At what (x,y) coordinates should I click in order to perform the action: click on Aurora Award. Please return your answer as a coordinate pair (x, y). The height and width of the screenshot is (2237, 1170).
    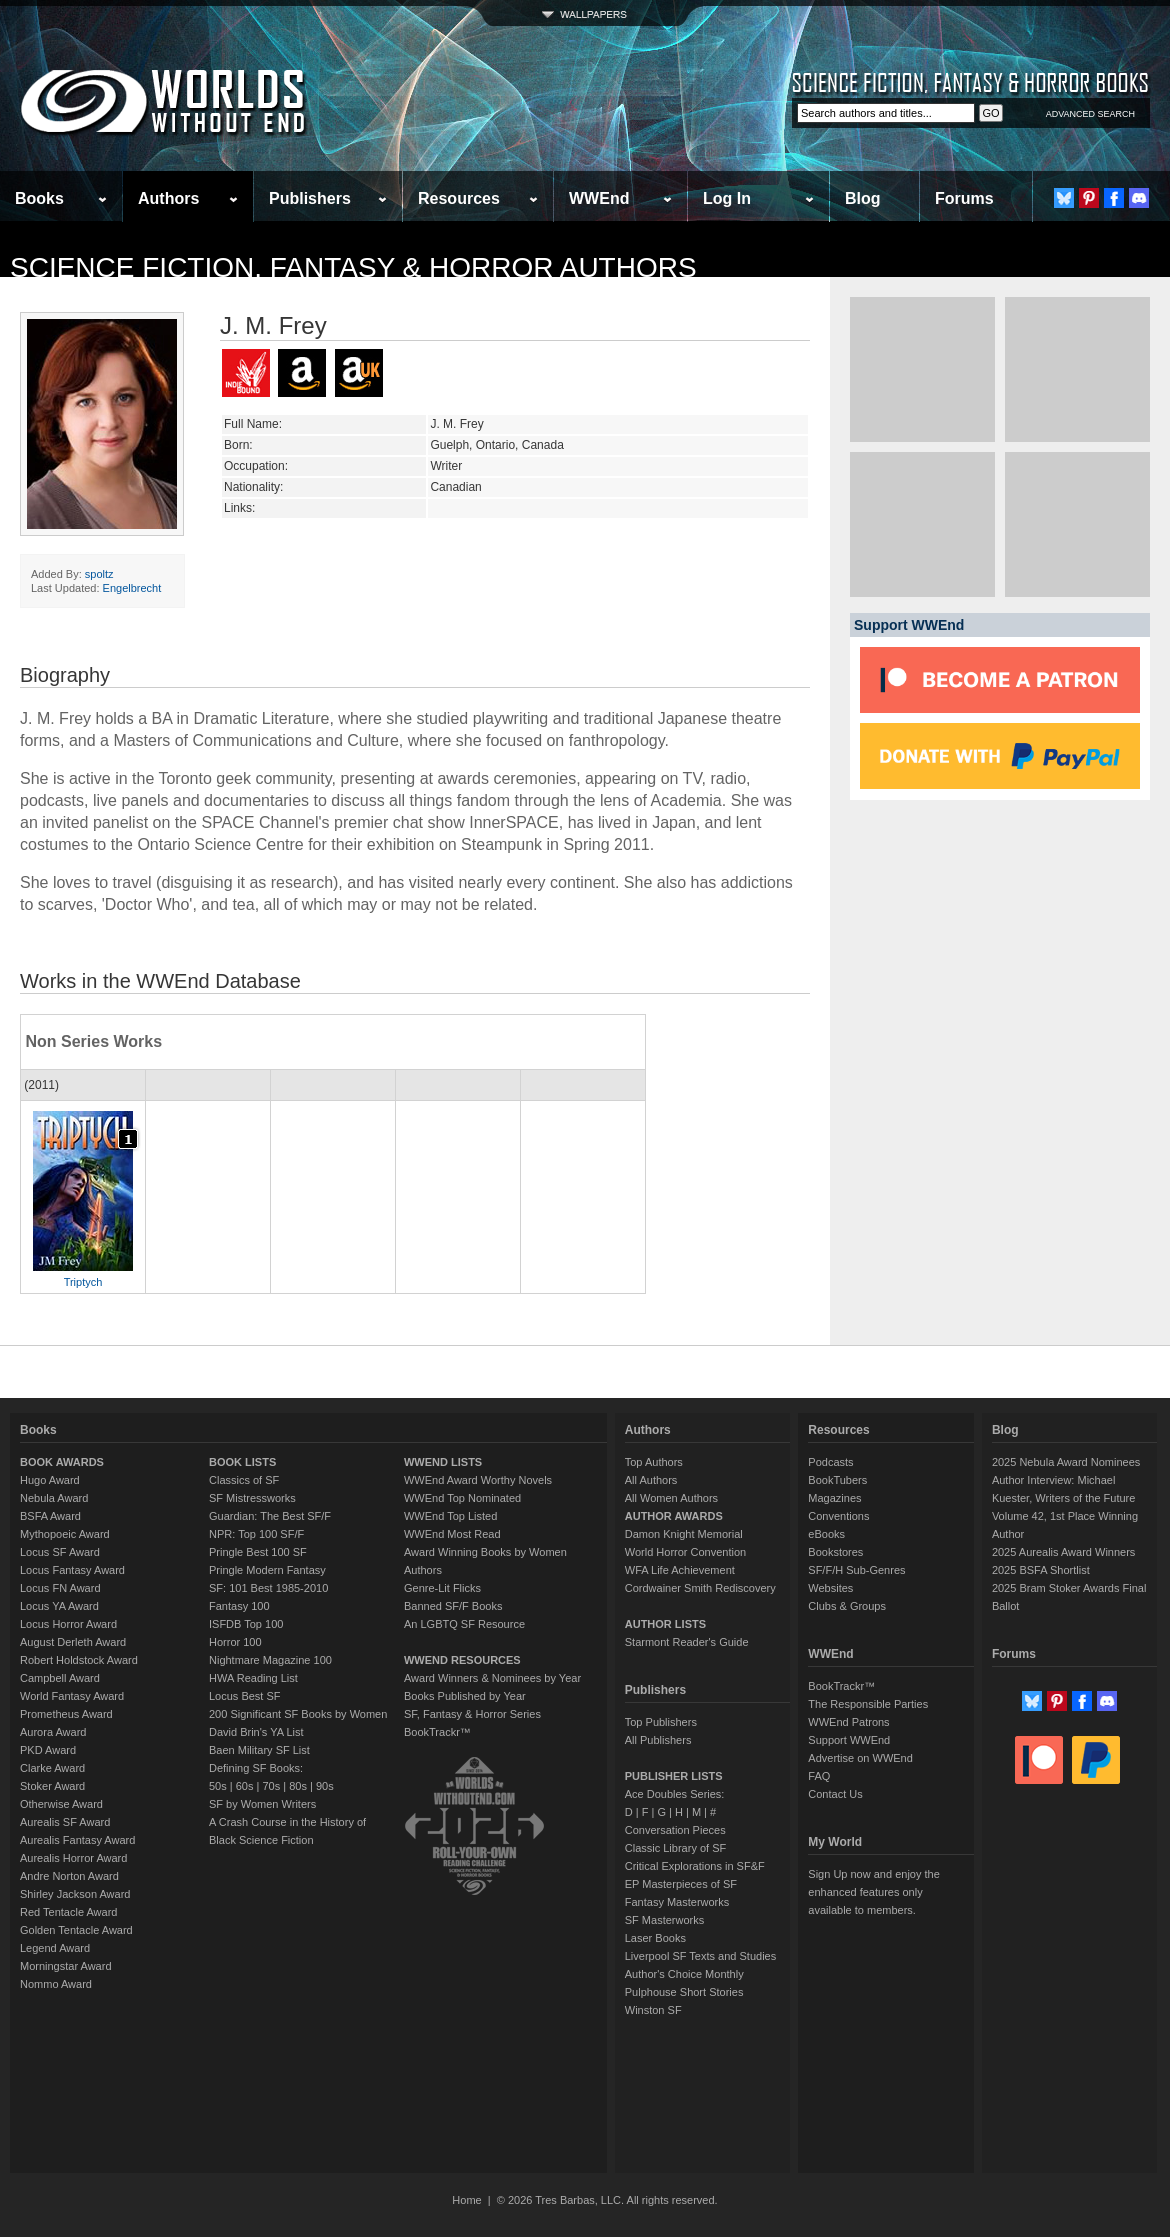
    Looking at the image, I should click on (53, 1732).